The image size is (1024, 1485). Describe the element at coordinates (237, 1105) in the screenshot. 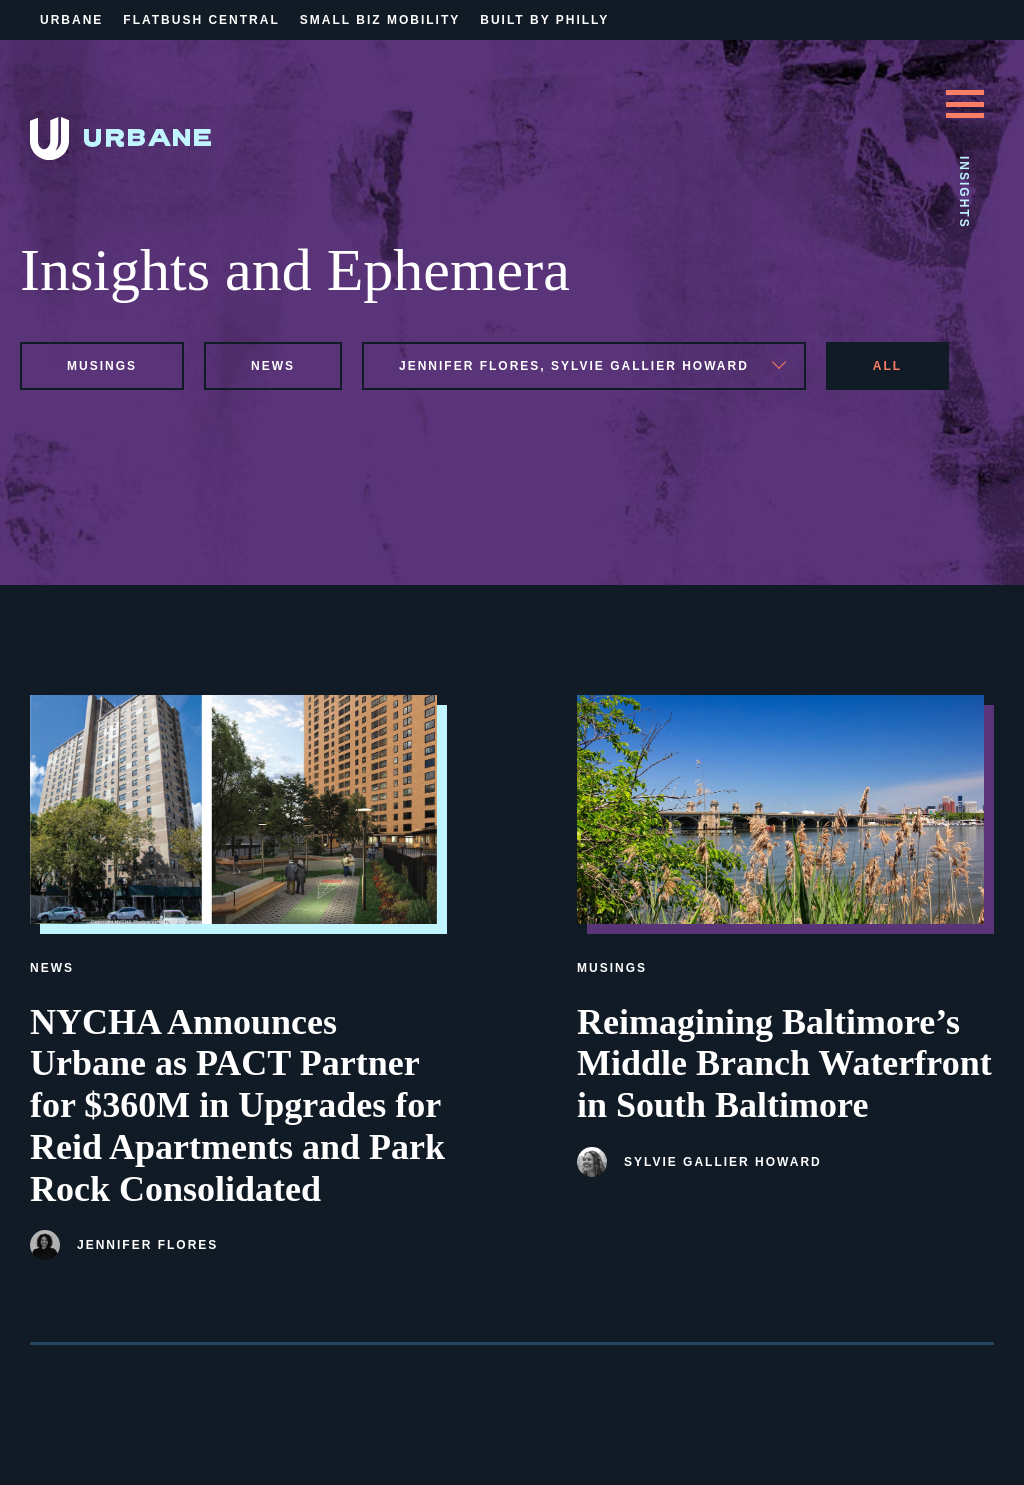

I see `NYCHA Announces Urbane as PACT Partner for $360M in Upgrades for Reid Apartments and Park Rock Consolidated` at that location.